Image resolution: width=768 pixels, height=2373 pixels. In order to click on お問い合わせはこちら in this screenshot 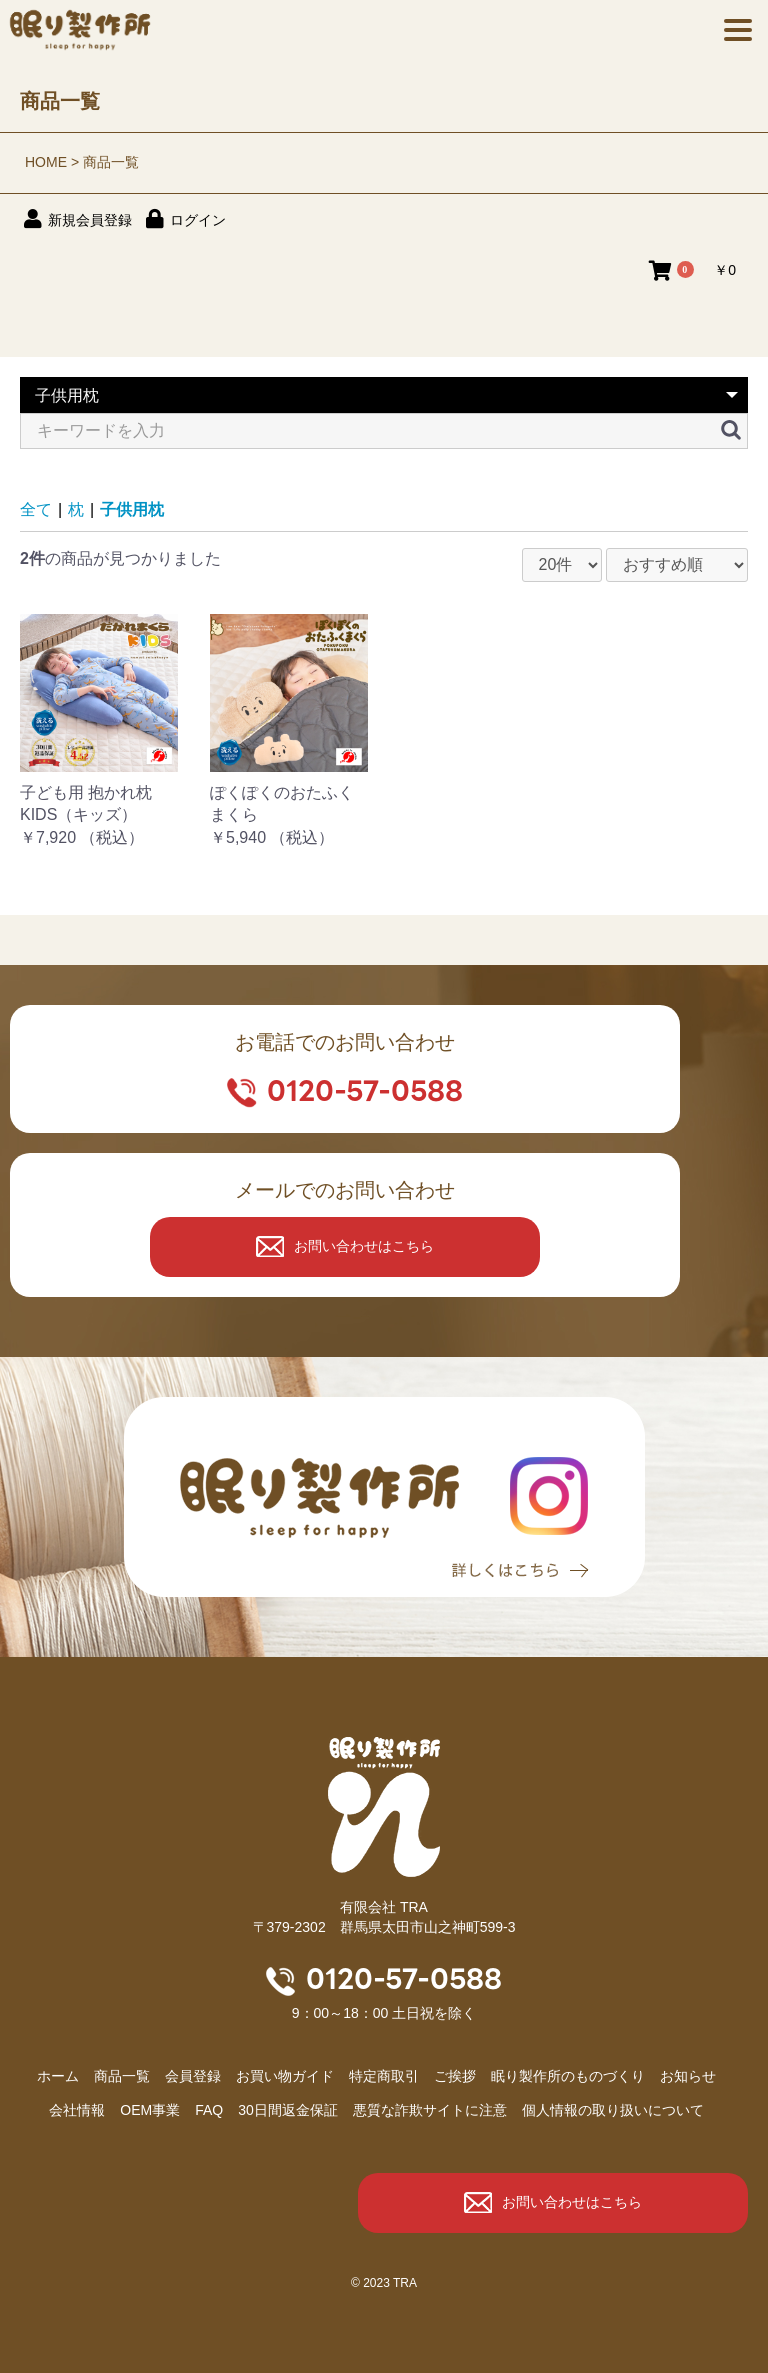, I will do `click(364, 1246)`.